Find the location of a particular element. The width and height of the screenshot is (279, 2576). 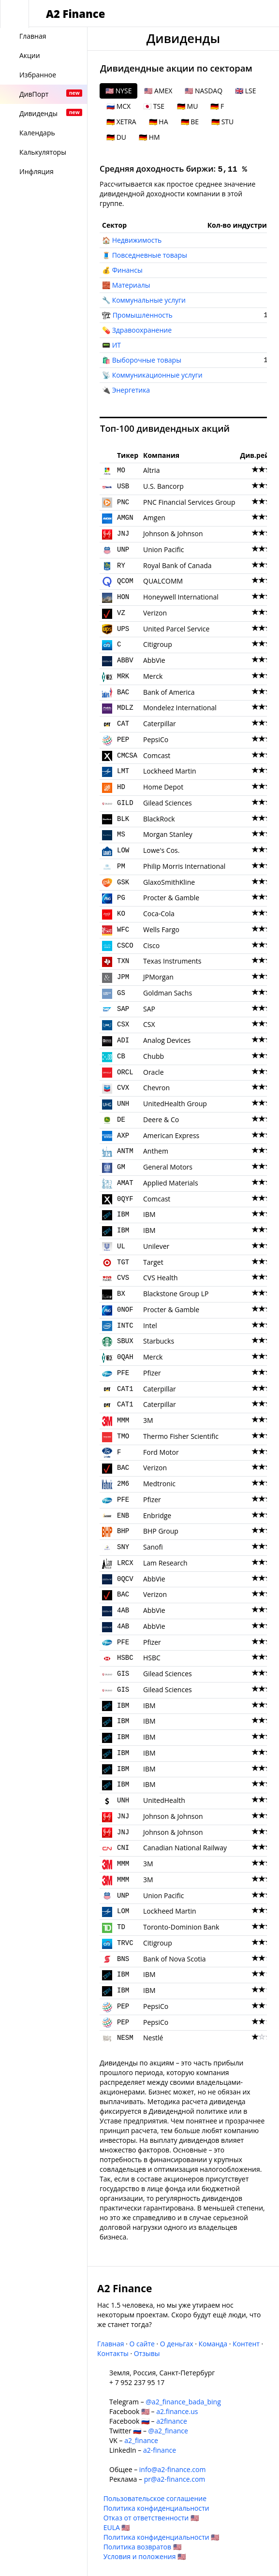

TD is located at coordinates (121, 1927).